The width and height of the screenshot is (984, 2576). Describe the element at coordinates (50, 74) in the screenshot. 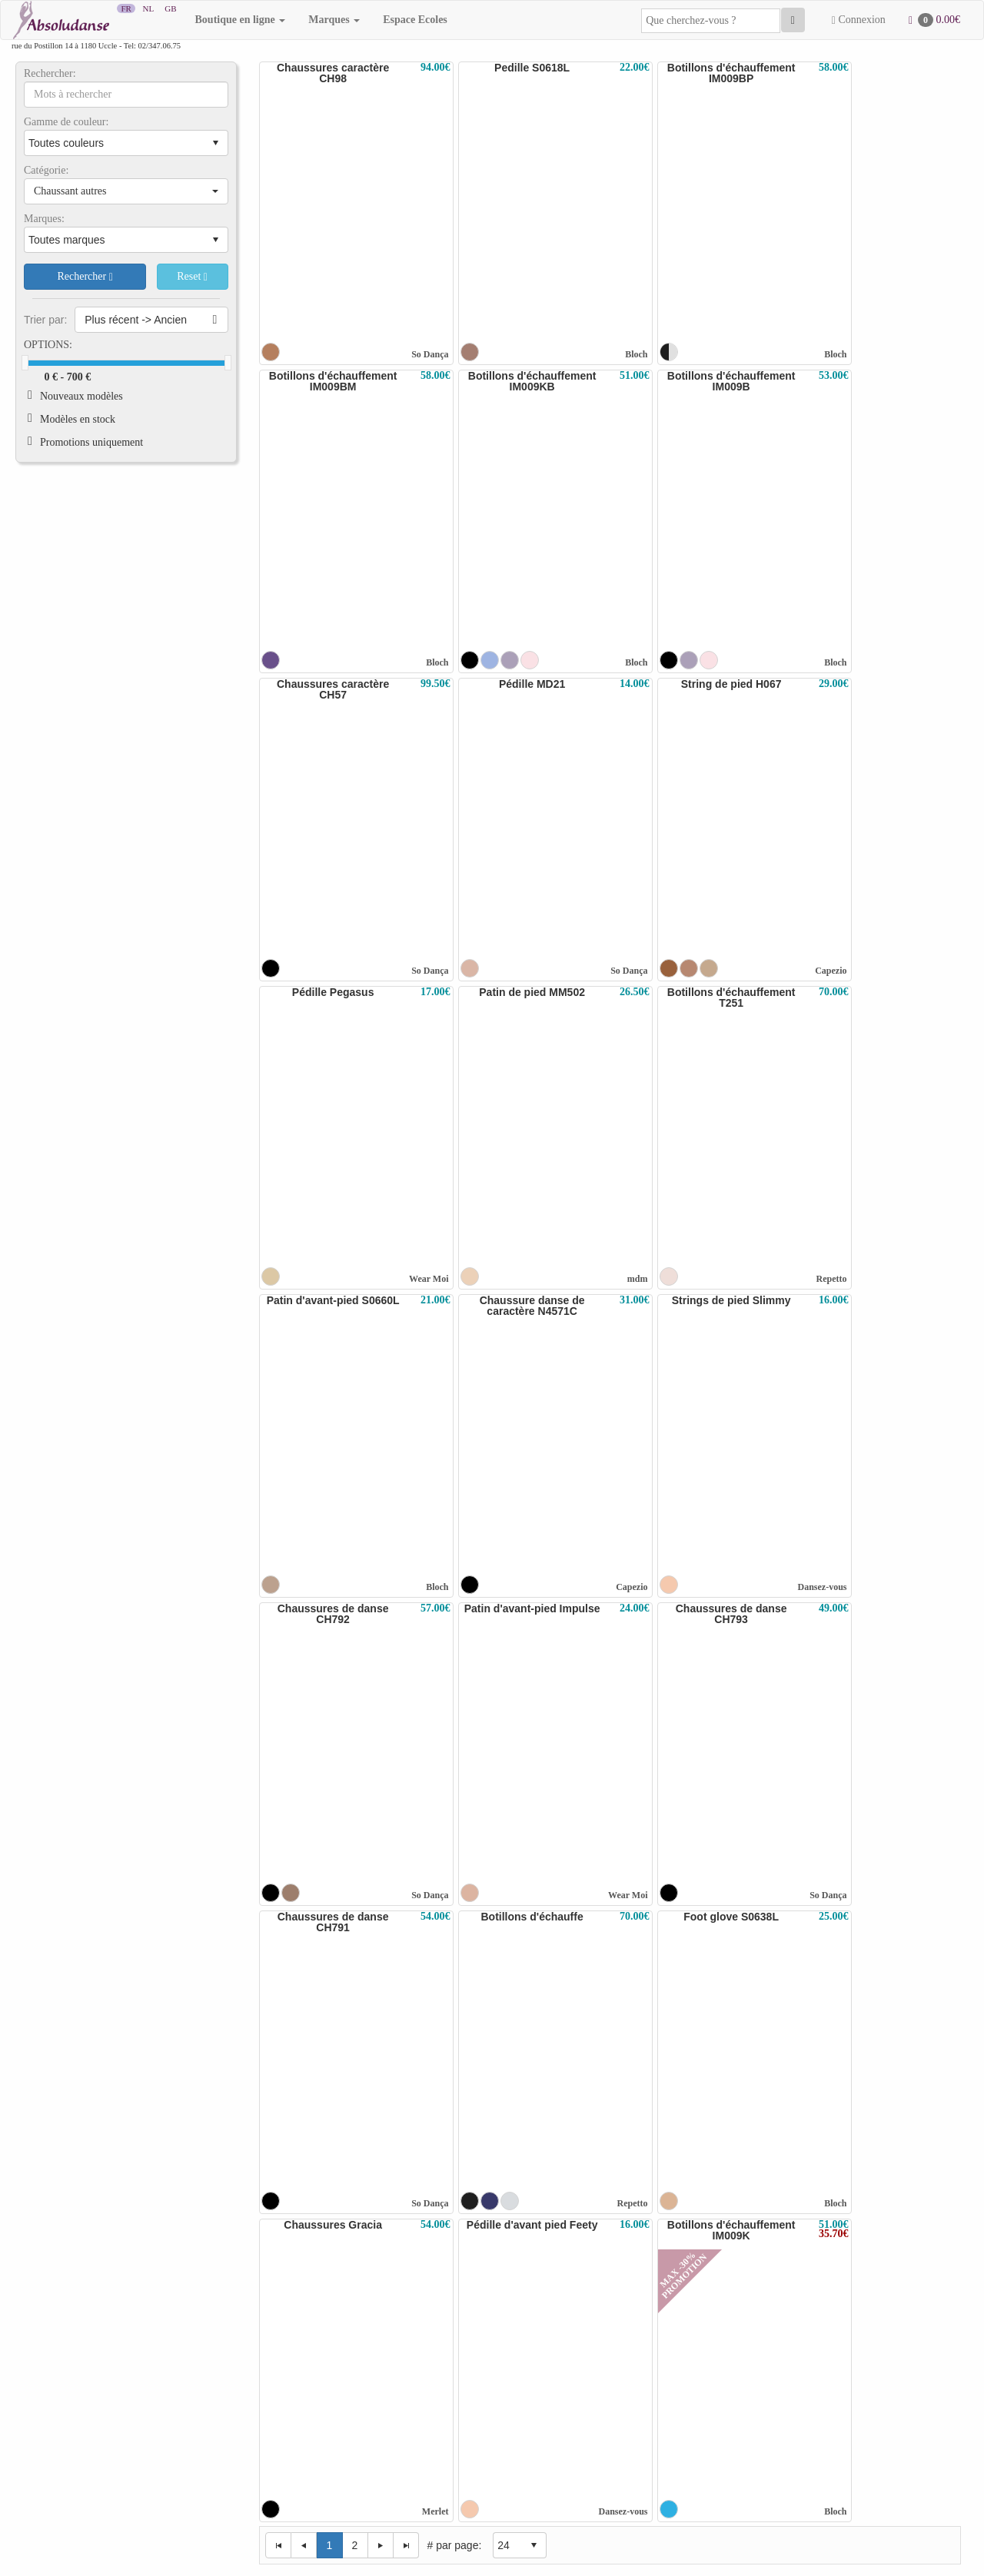

I see `Rechercher:` at that location.